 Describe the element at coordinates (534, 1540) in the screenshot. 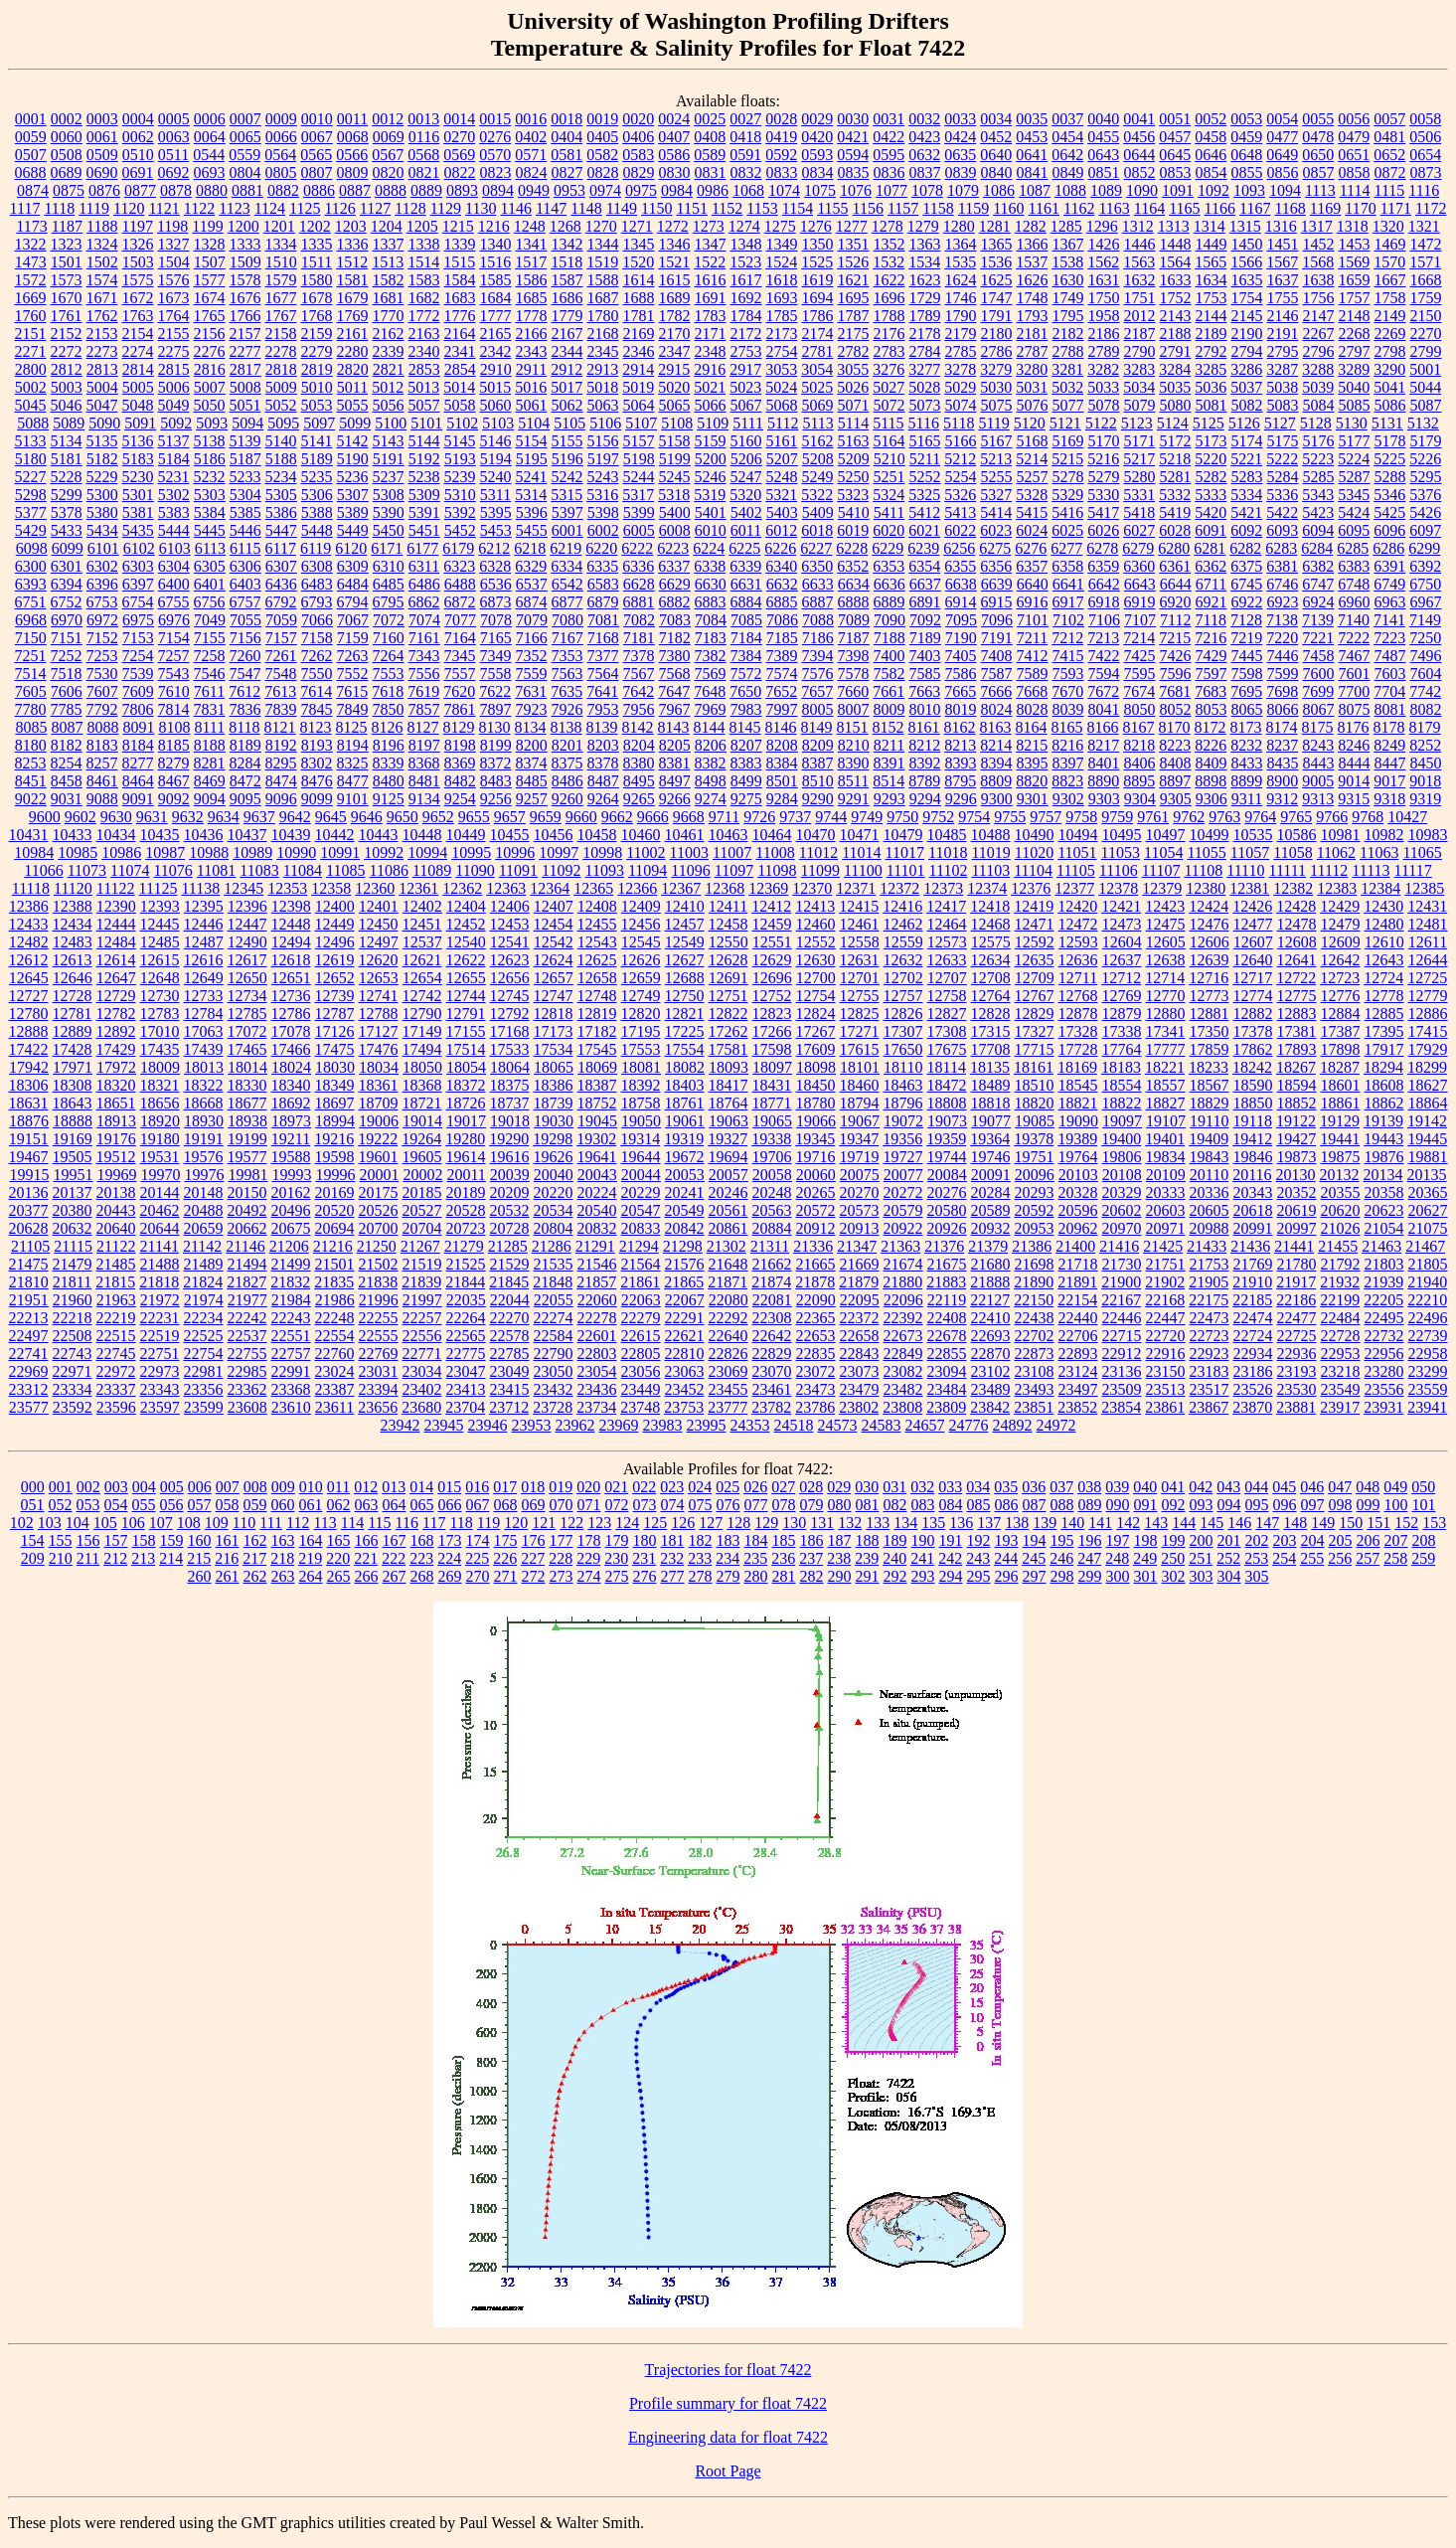

I see `176` at that location.